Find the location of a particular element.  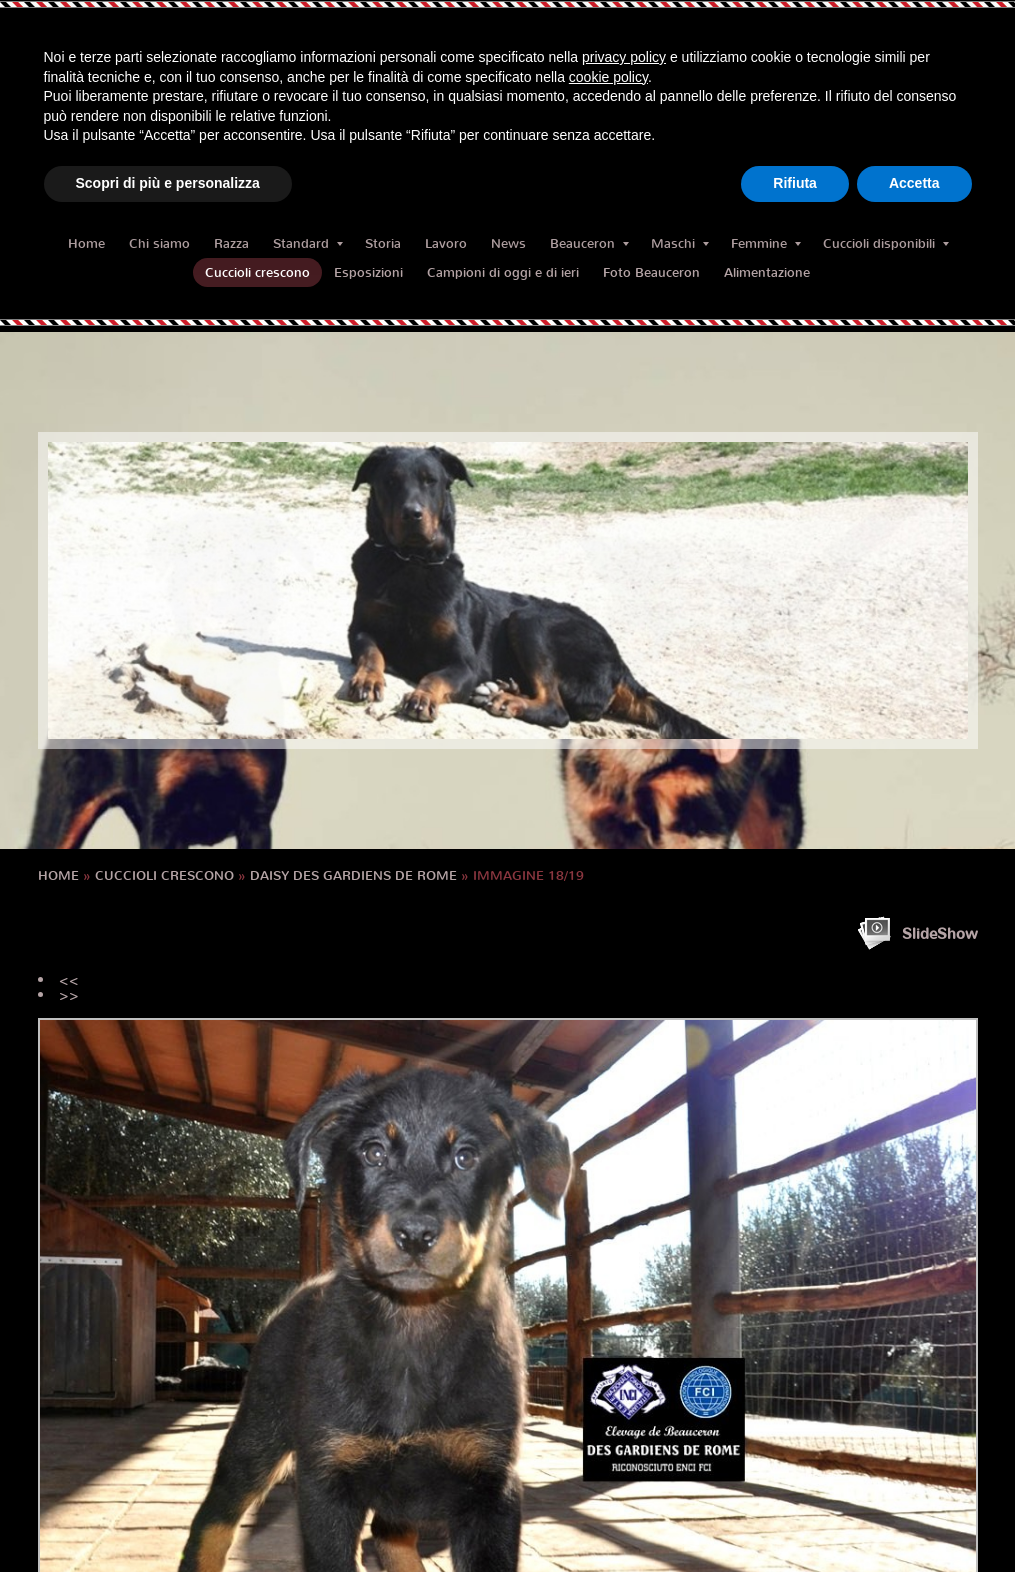

Accetta [button] is located at coordinates (914, 183).